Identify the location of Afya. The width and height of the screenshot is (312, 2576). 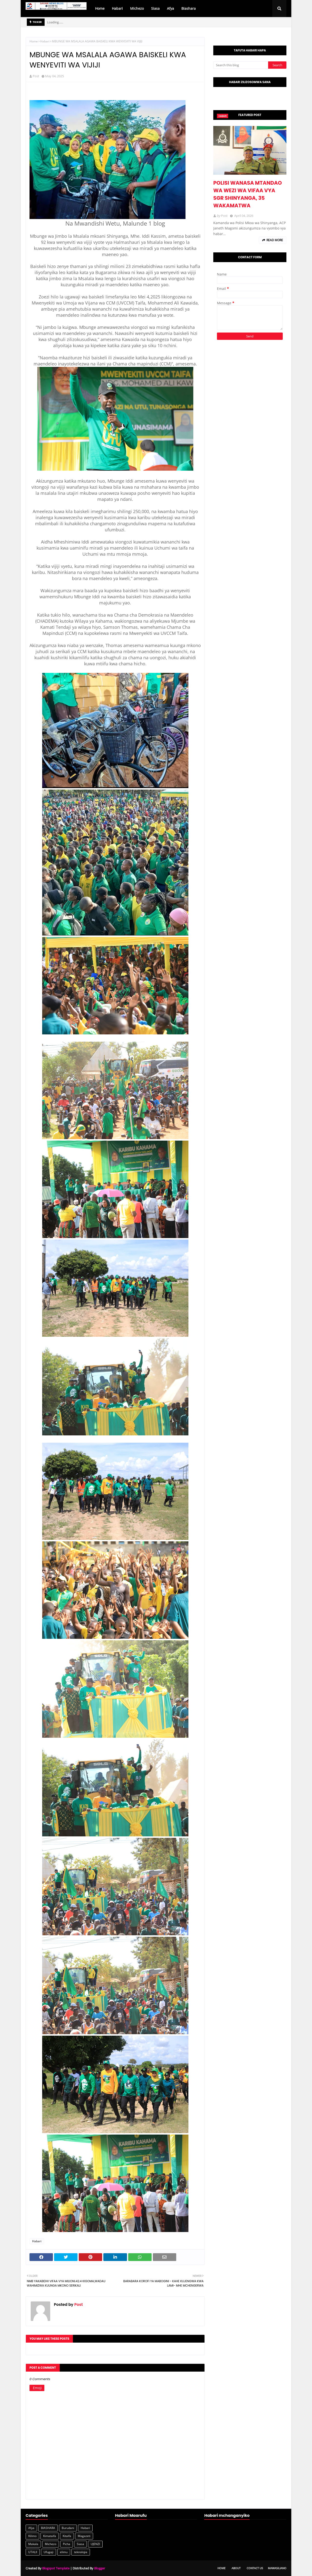
(31, 2528).